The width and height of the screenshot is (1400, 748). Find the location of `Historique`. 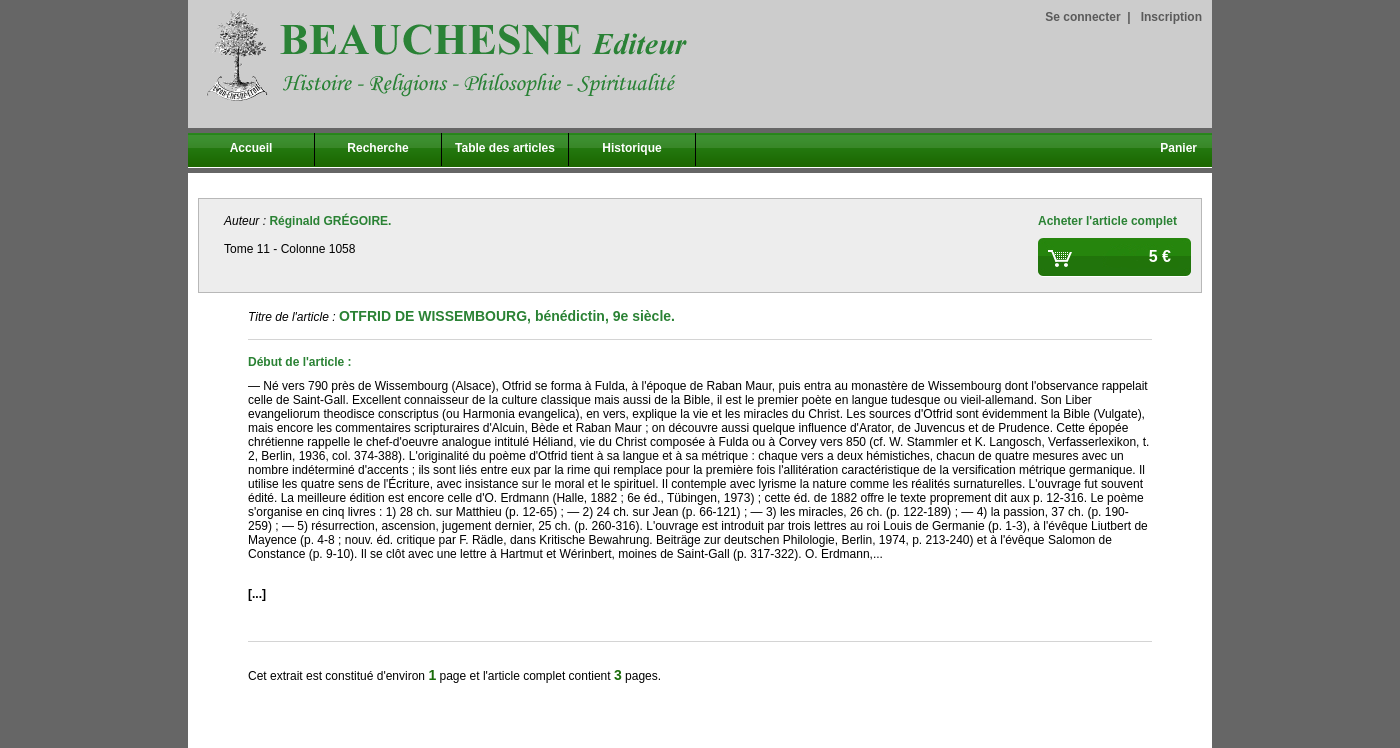

Historique is located at coordinates (631, 148).